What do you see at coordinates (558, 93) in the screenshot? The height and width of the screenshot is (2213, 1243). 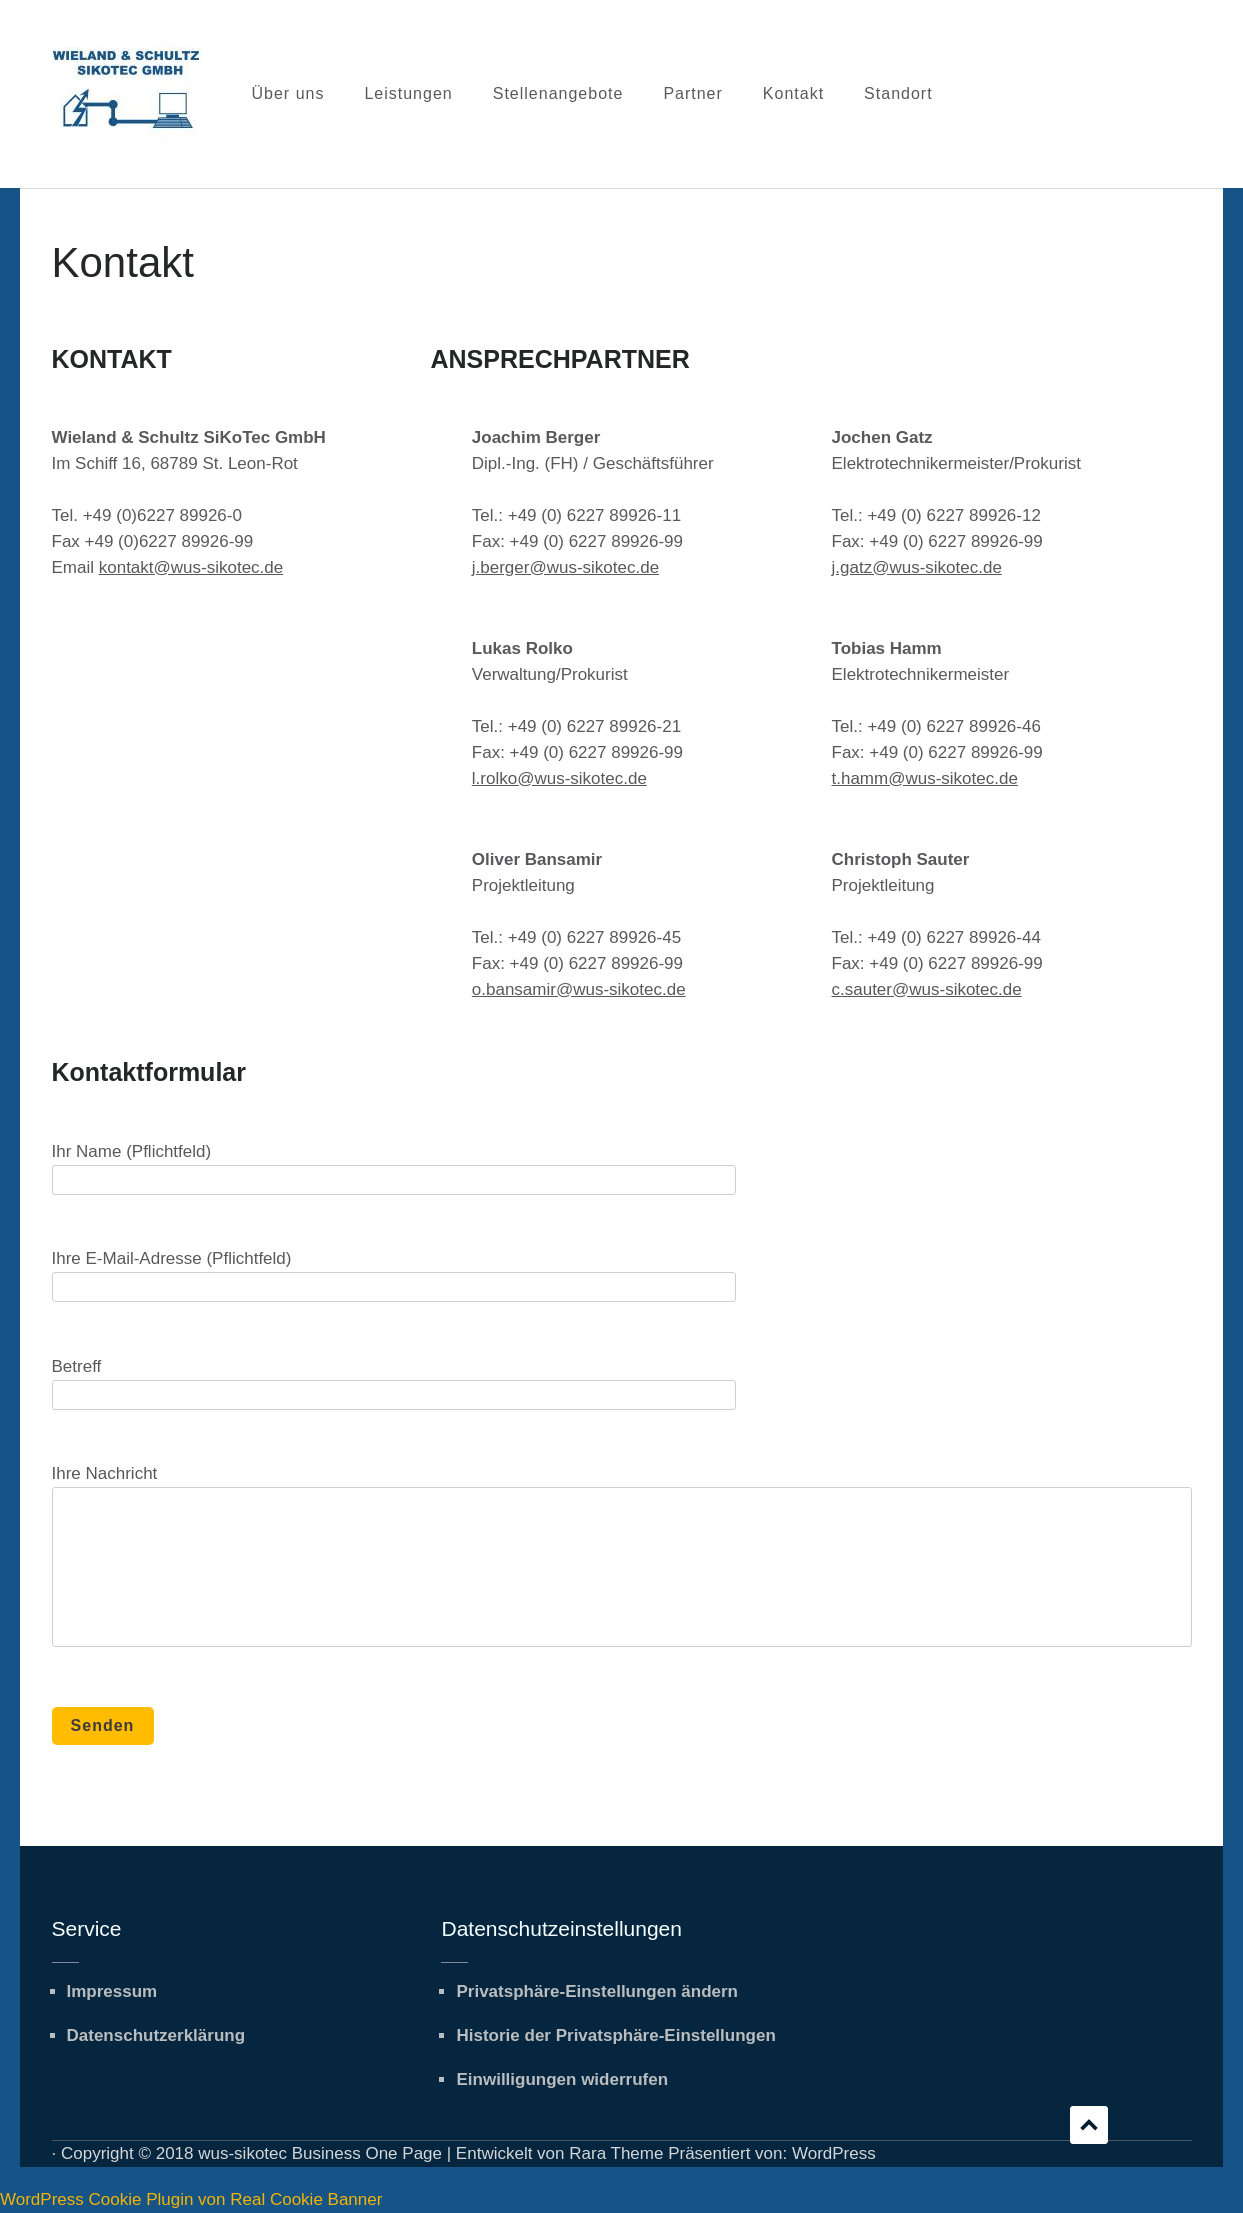 I see `Stellenangebote` at bounding box center [558, 93].